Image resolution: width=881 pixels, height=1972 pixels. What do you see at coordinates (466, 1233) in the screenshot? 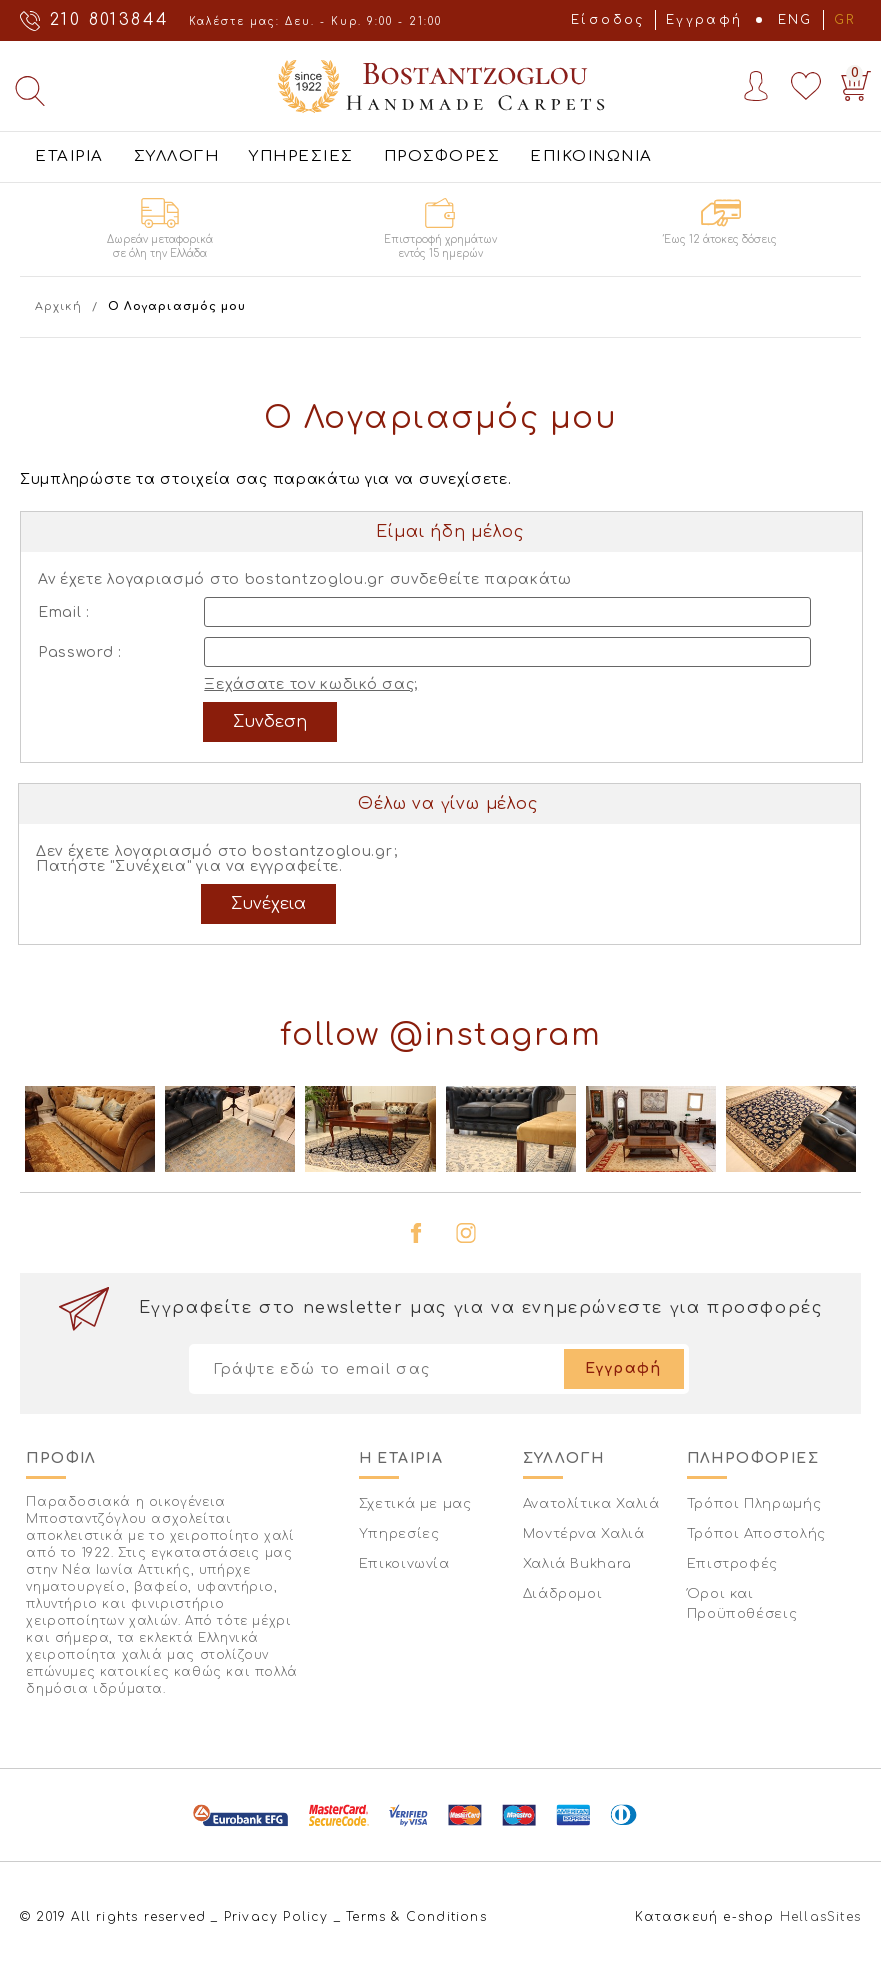
I see `instagram` at bounding box center [466, 1233].